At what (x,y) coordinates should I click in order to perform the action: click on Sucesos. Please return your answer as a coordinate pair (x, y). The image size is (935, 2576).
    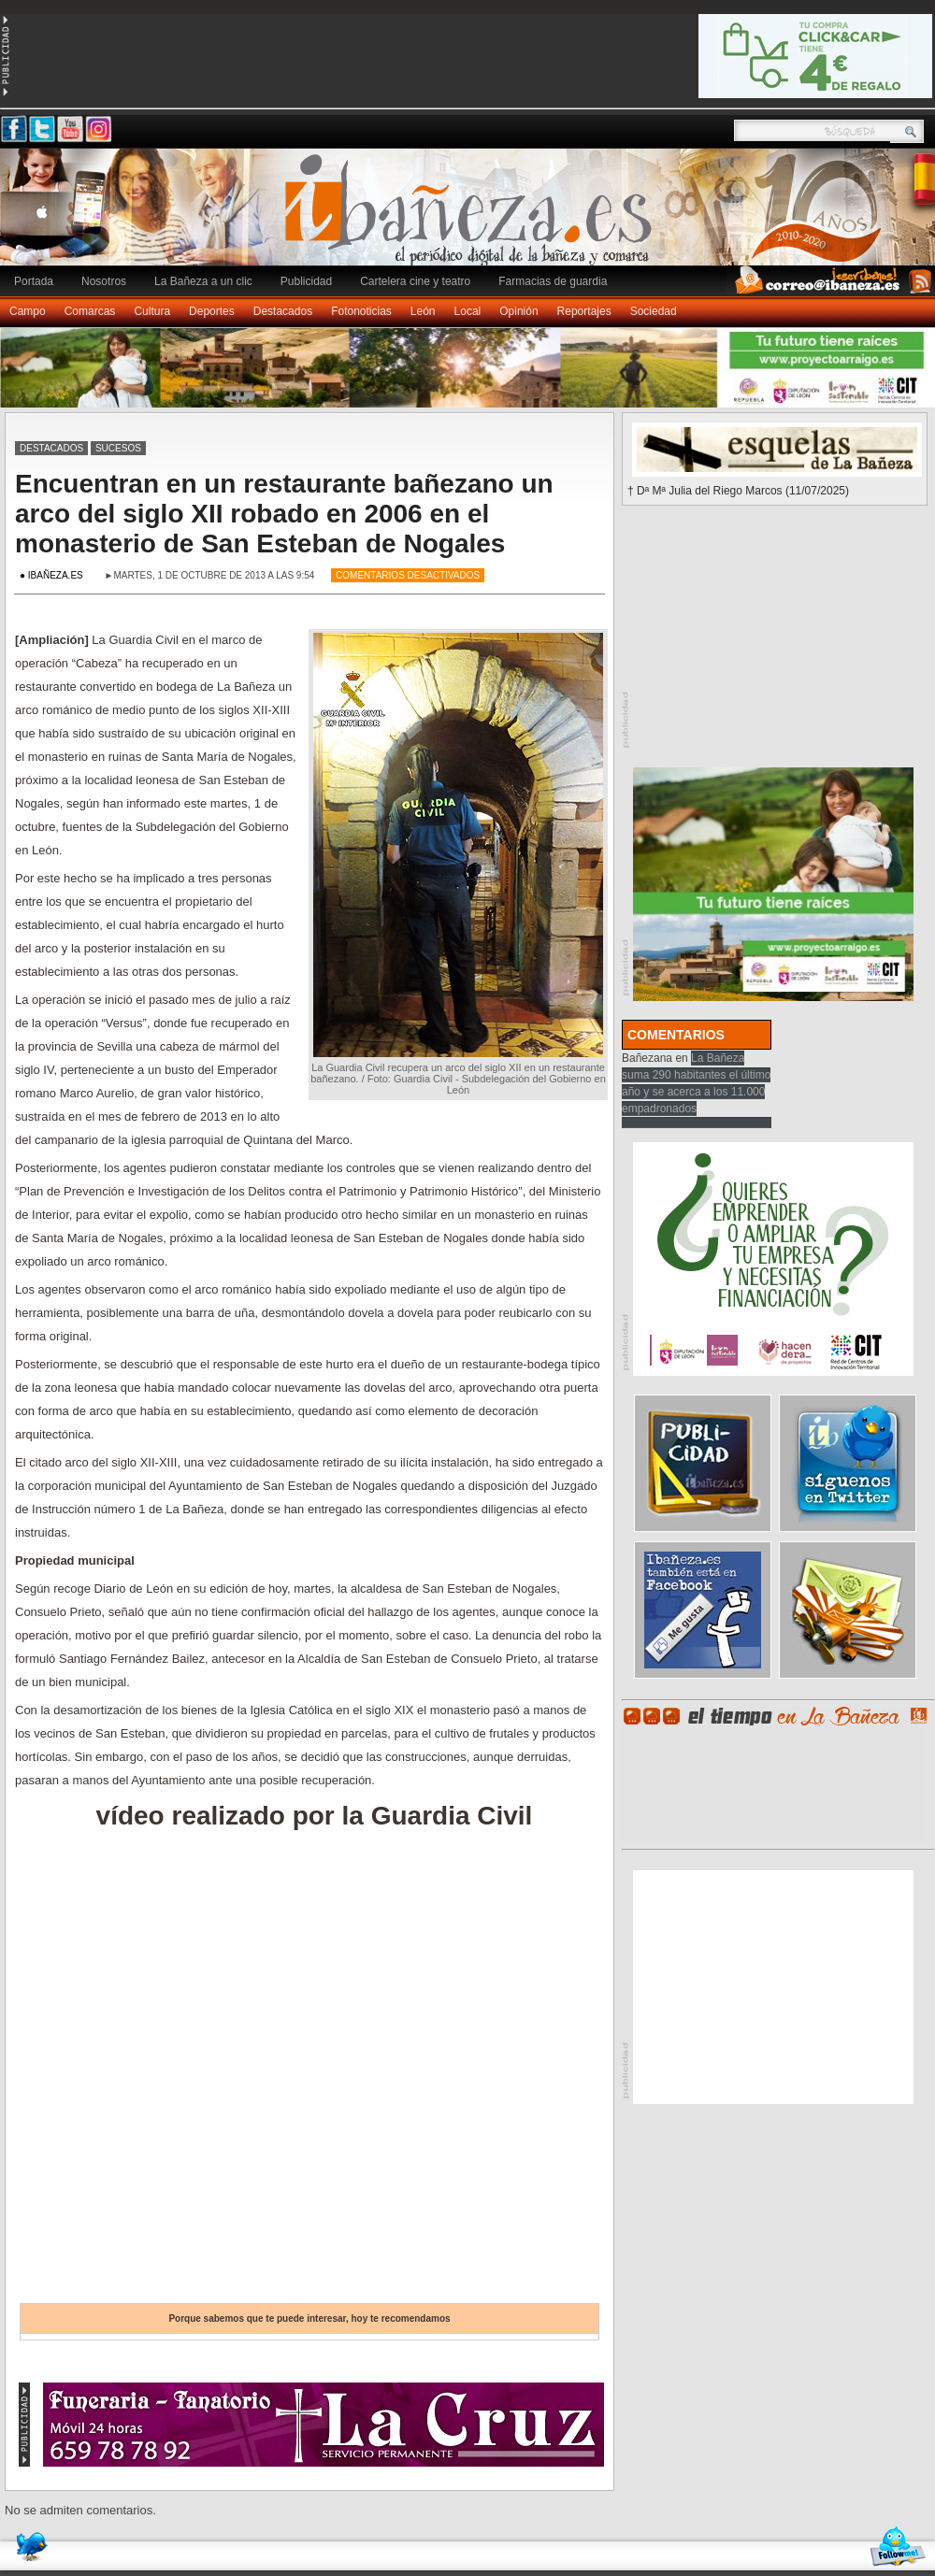
    Looking at the image, I should click on (118, 448).